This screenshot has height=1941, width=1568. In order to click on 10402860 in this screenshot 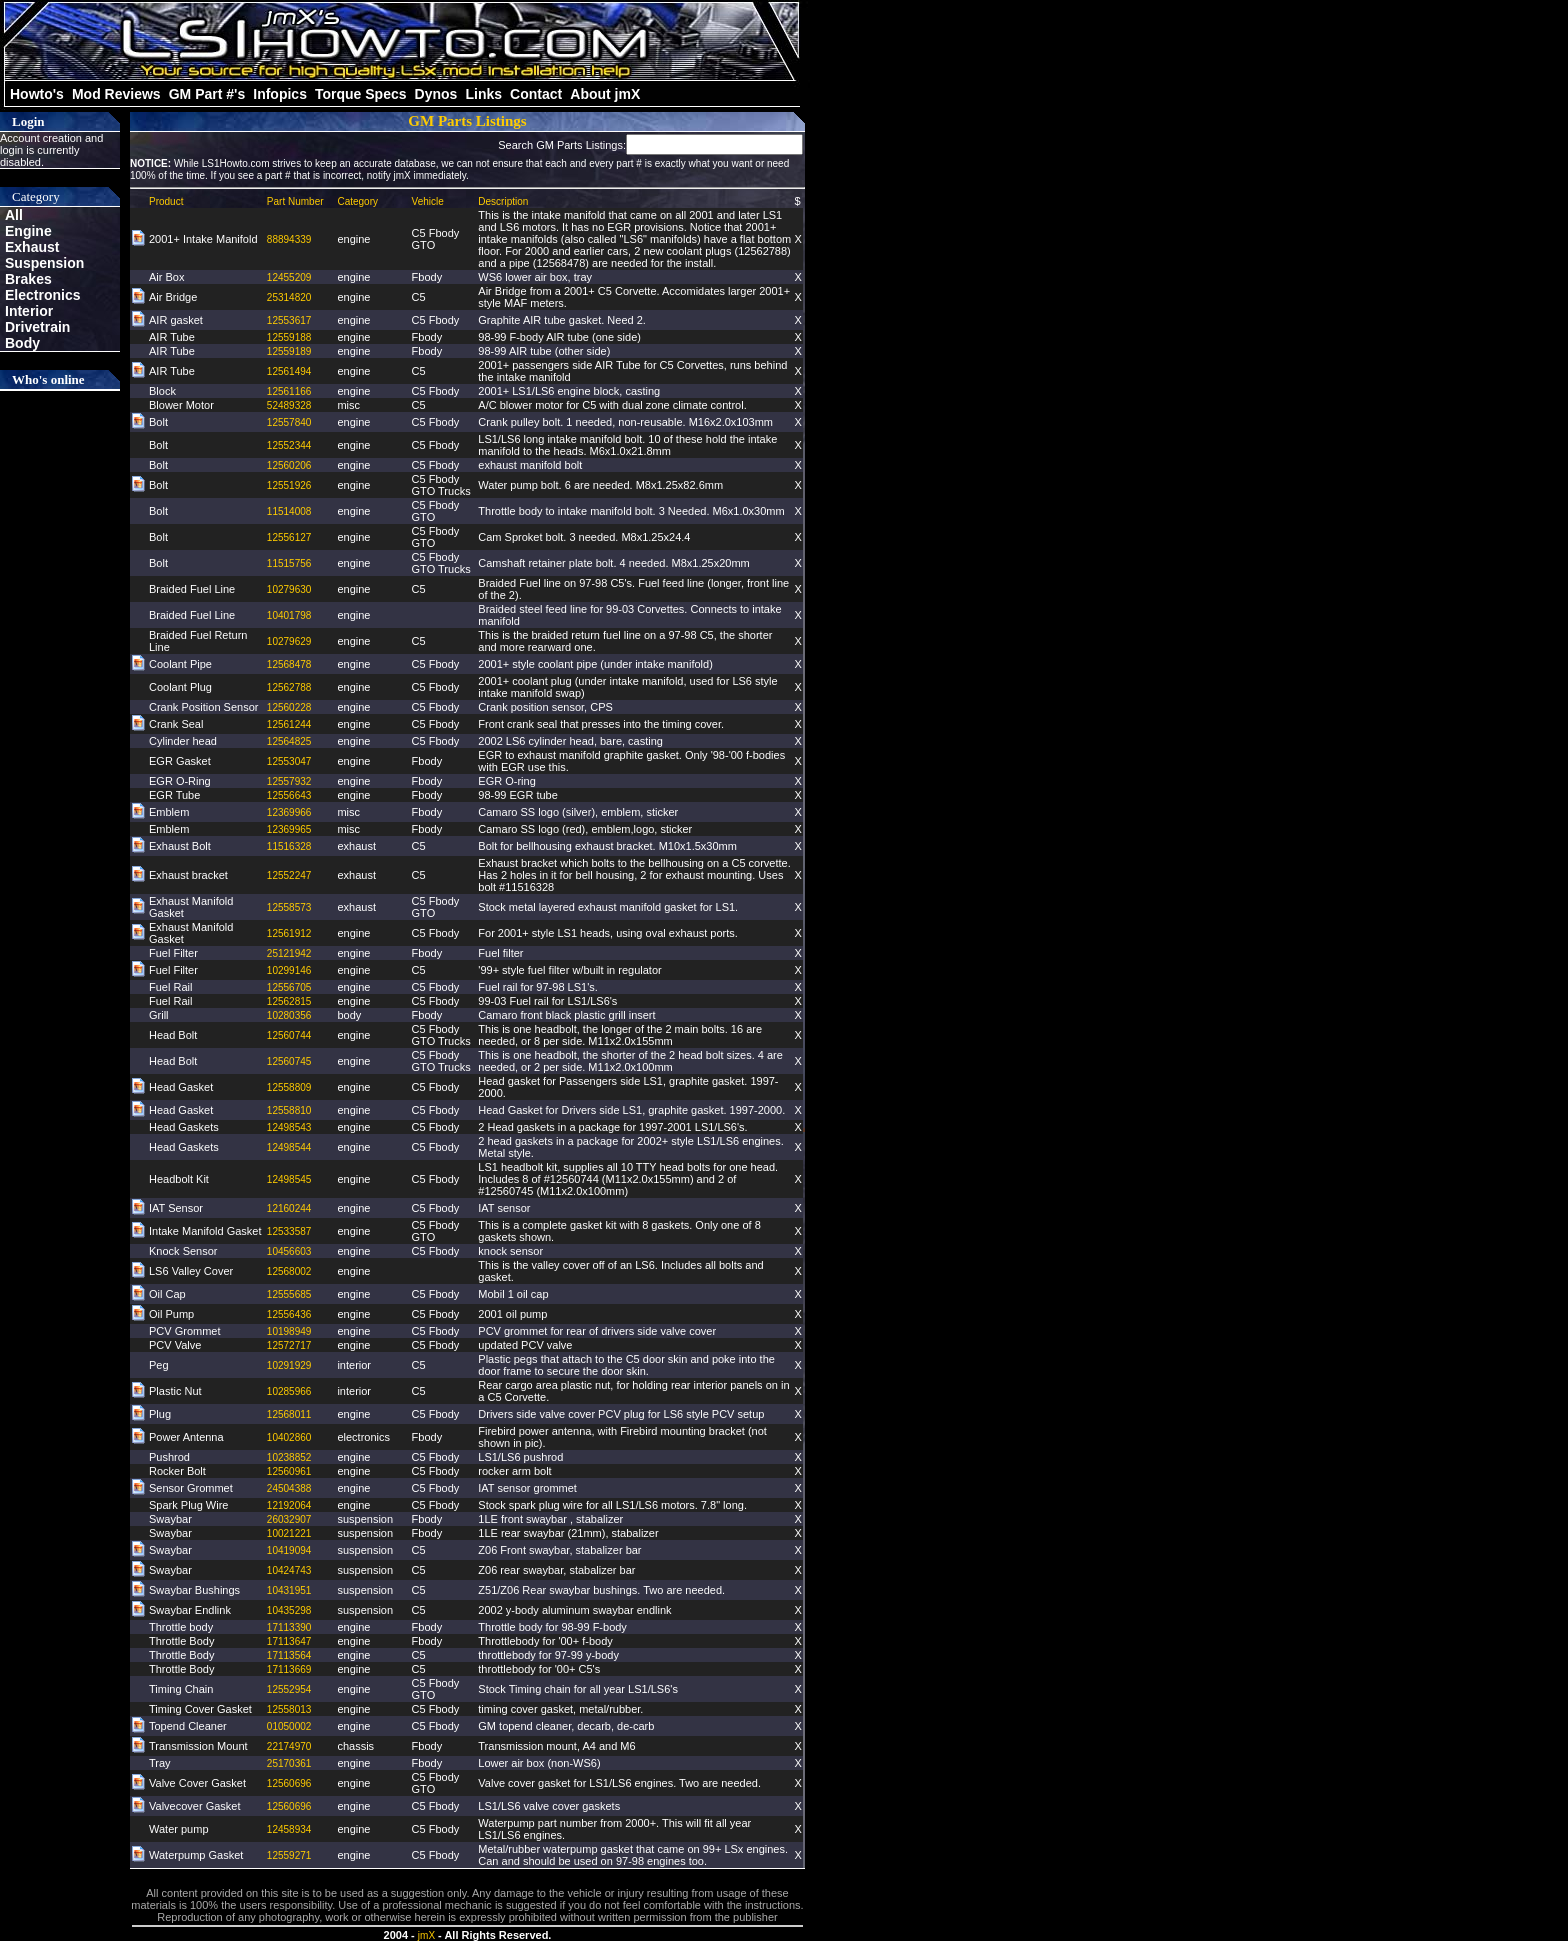, I will do `click(289, 1437)`.